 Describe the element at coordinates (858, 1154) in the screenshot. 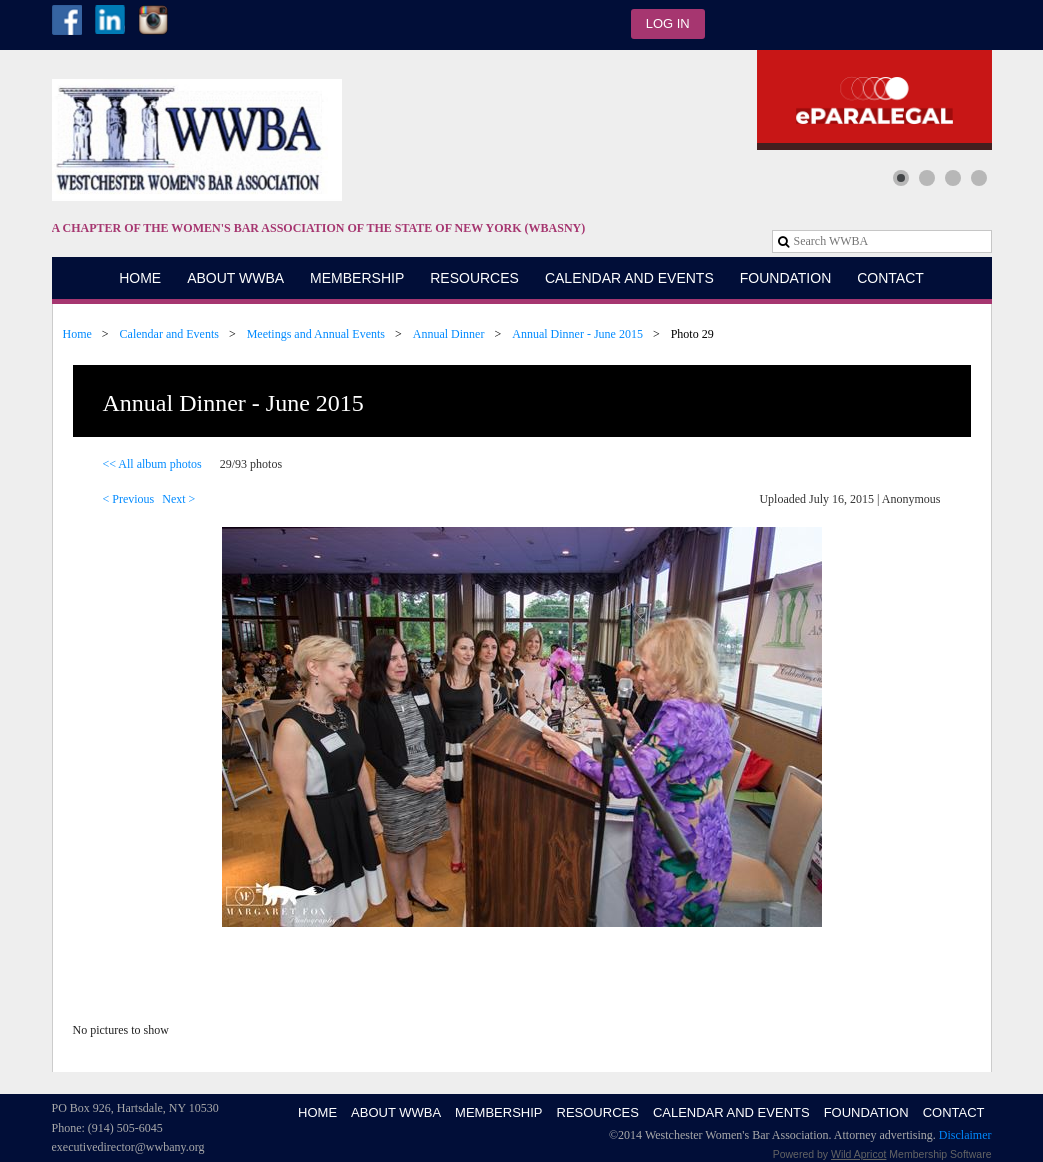

I see `Wild Apricot` at that location.